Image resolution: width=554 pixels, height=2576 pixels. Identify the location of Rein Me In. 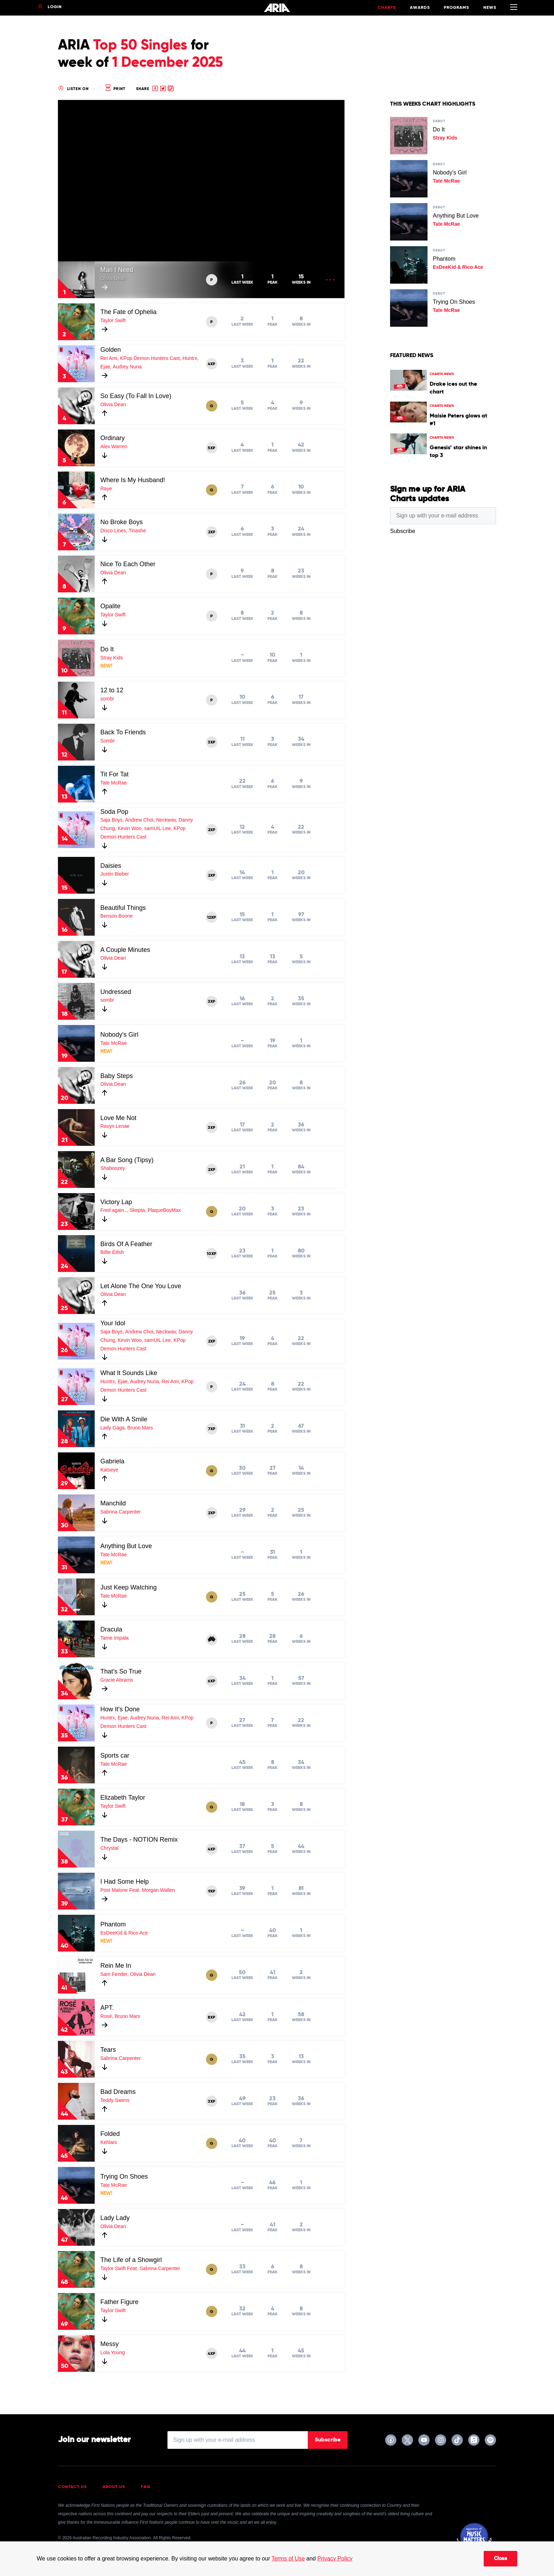
(115, 1965).